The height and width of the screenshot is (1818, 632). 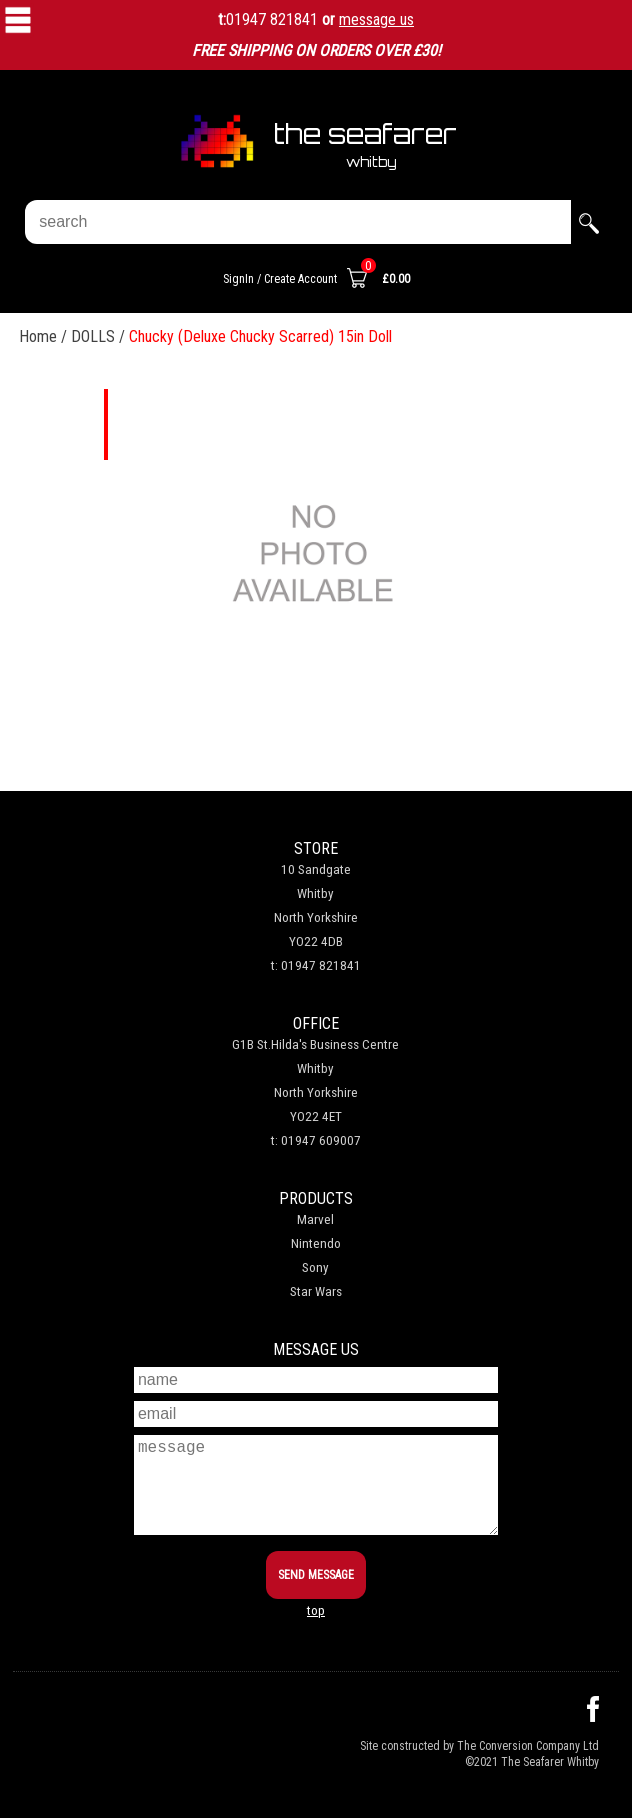 I want to click on DOLLS /, so click(x=100, y=336).